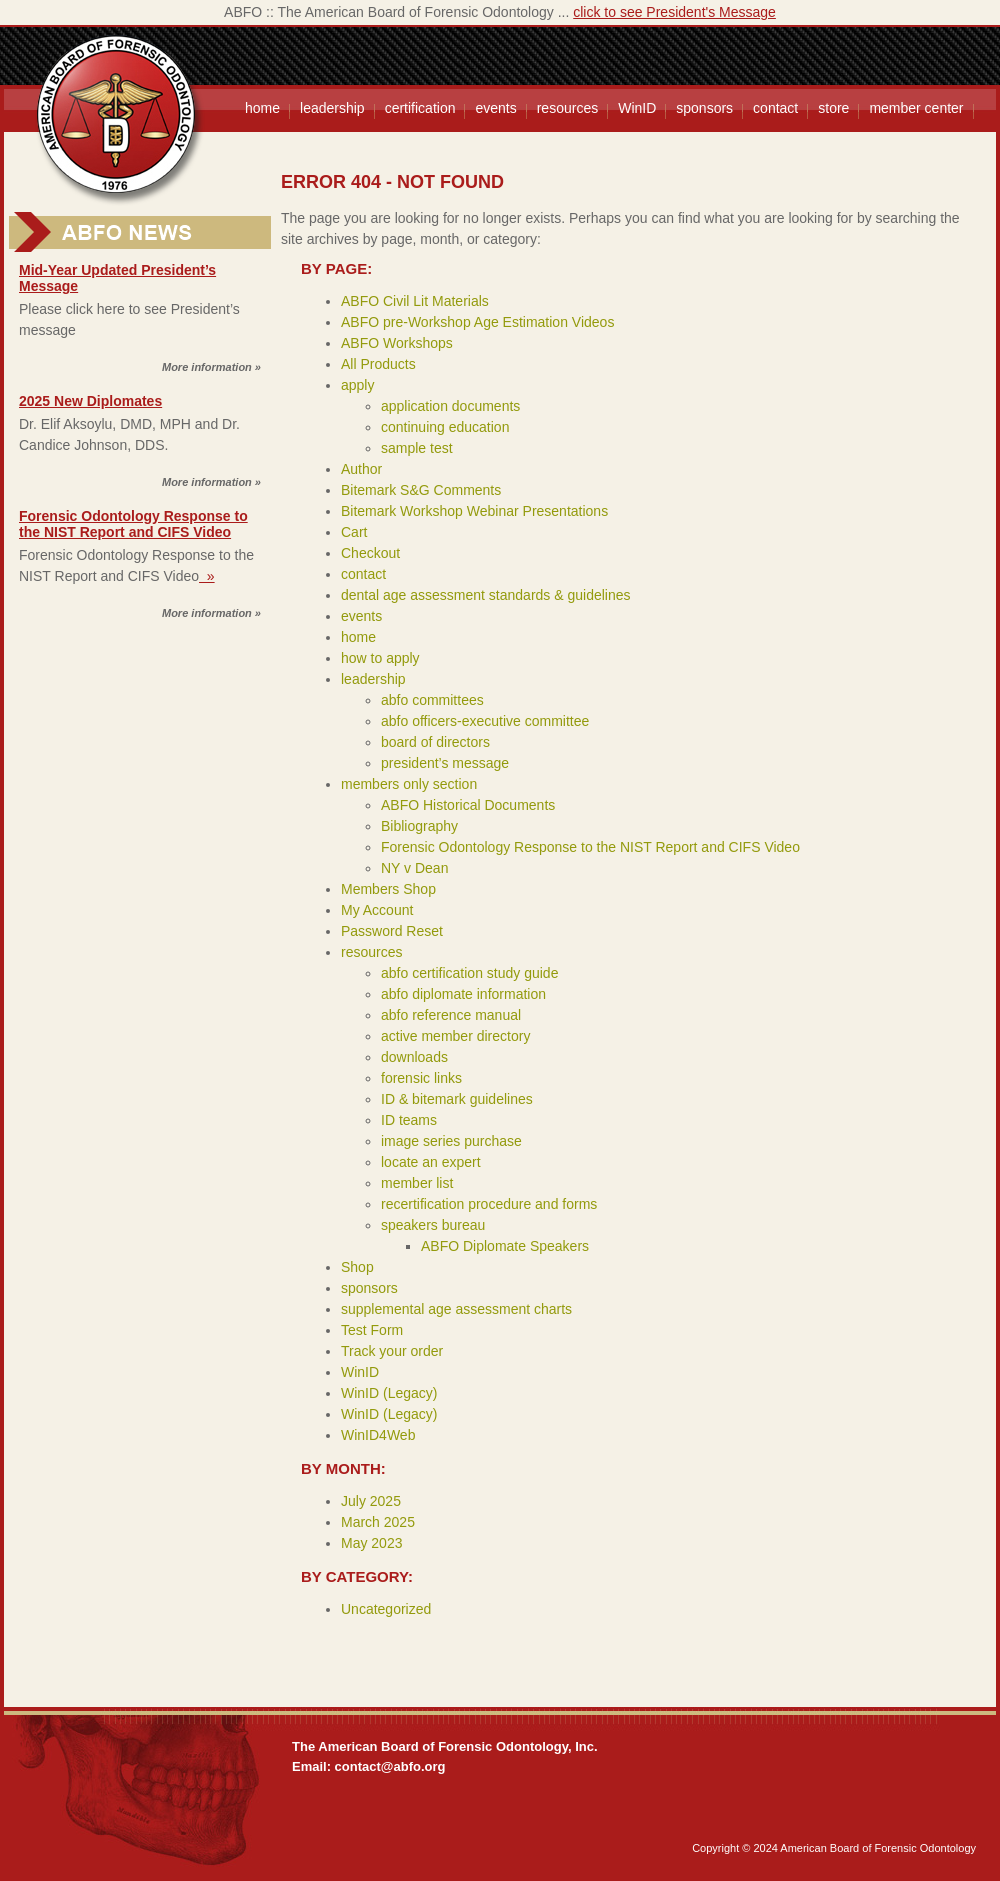 The height and width of the screenshot is (1881, 1000). I want to click on forensic links, so click(421, 1078).